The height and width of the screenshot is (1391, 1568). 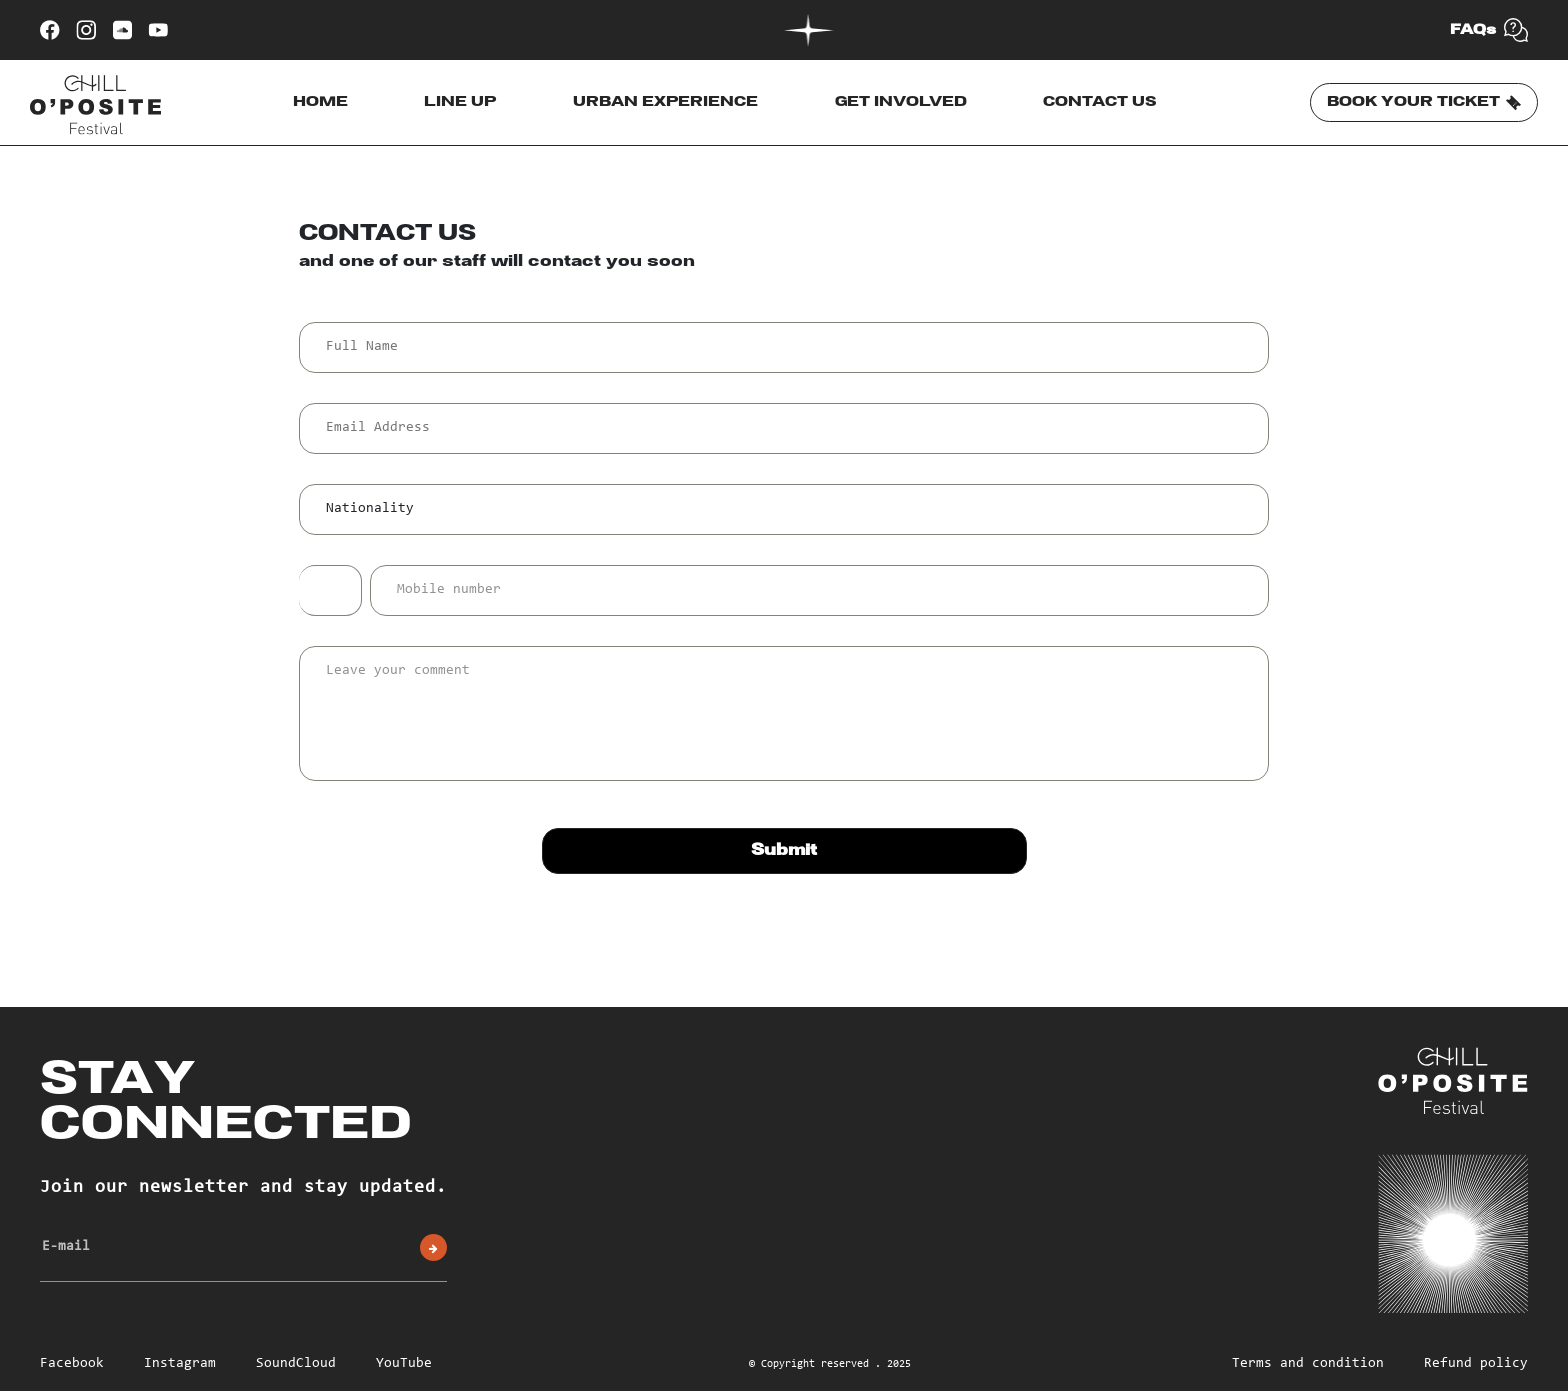 I want to click on CONTACT US, so click(x=1100, y=102).